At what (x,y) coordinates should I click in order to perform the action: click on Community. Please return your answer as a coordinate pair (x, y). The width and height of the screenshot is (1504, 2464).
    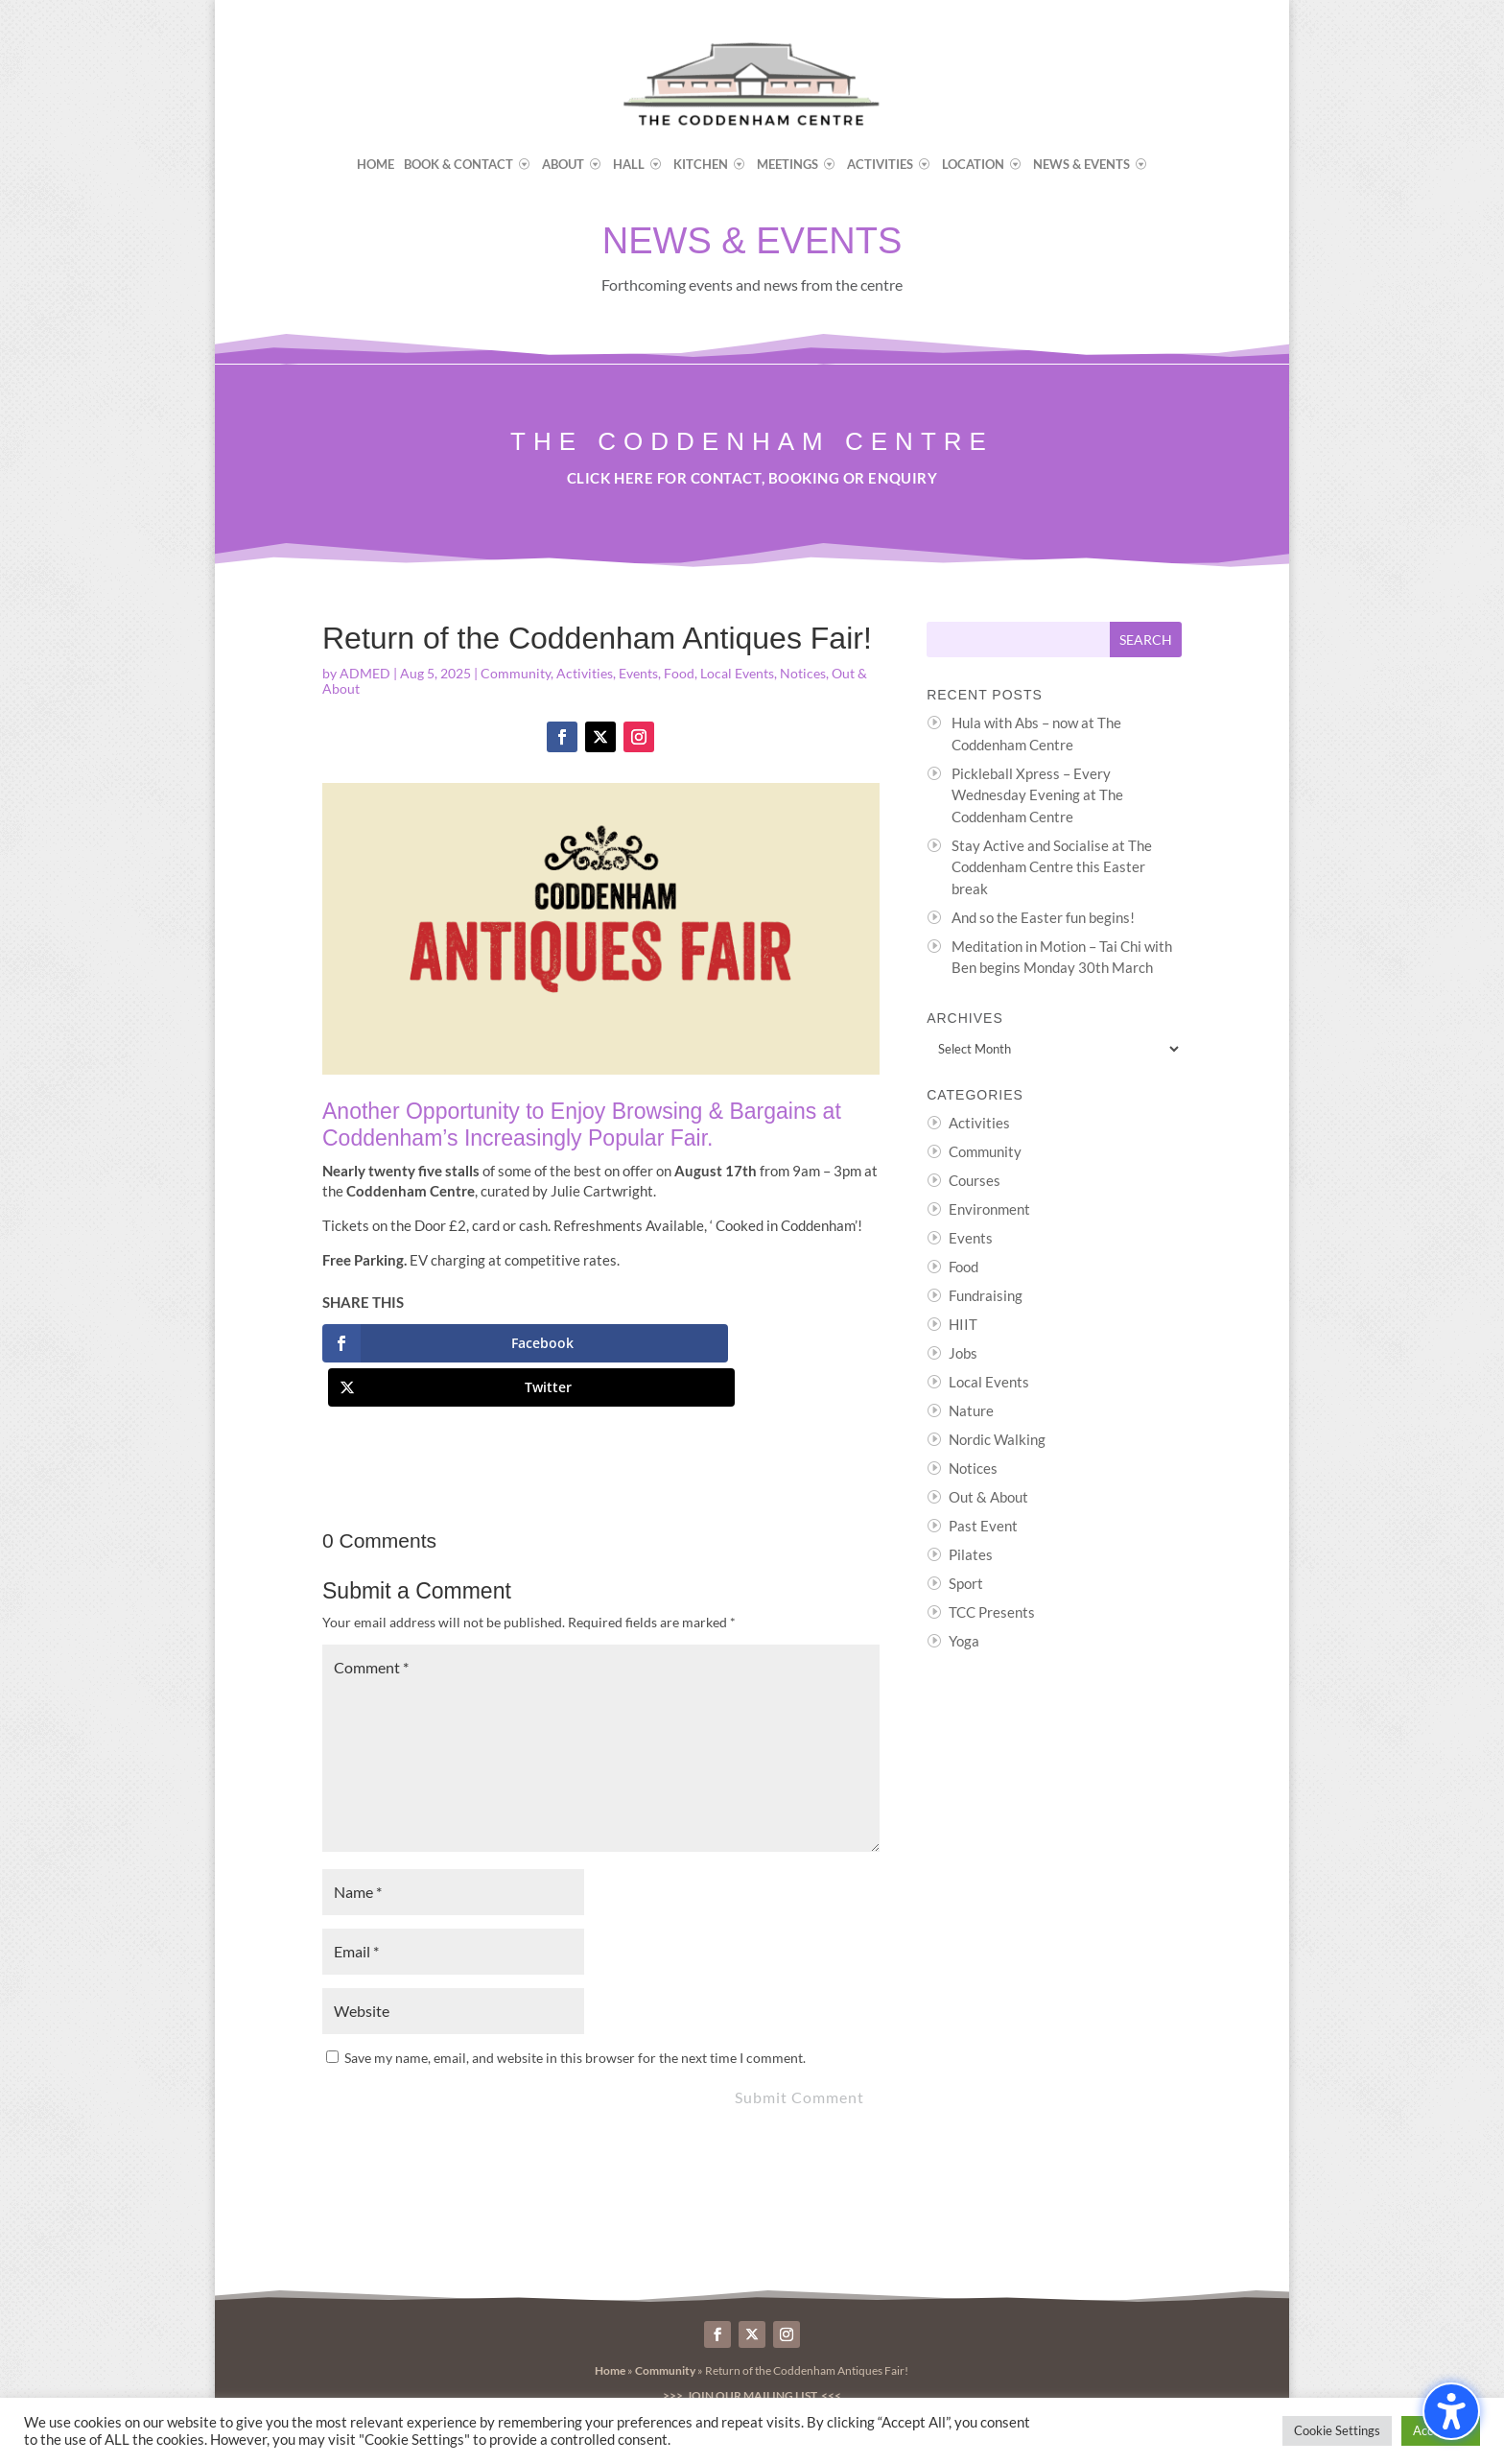
    Looking at the image, I should click on (516, 673).